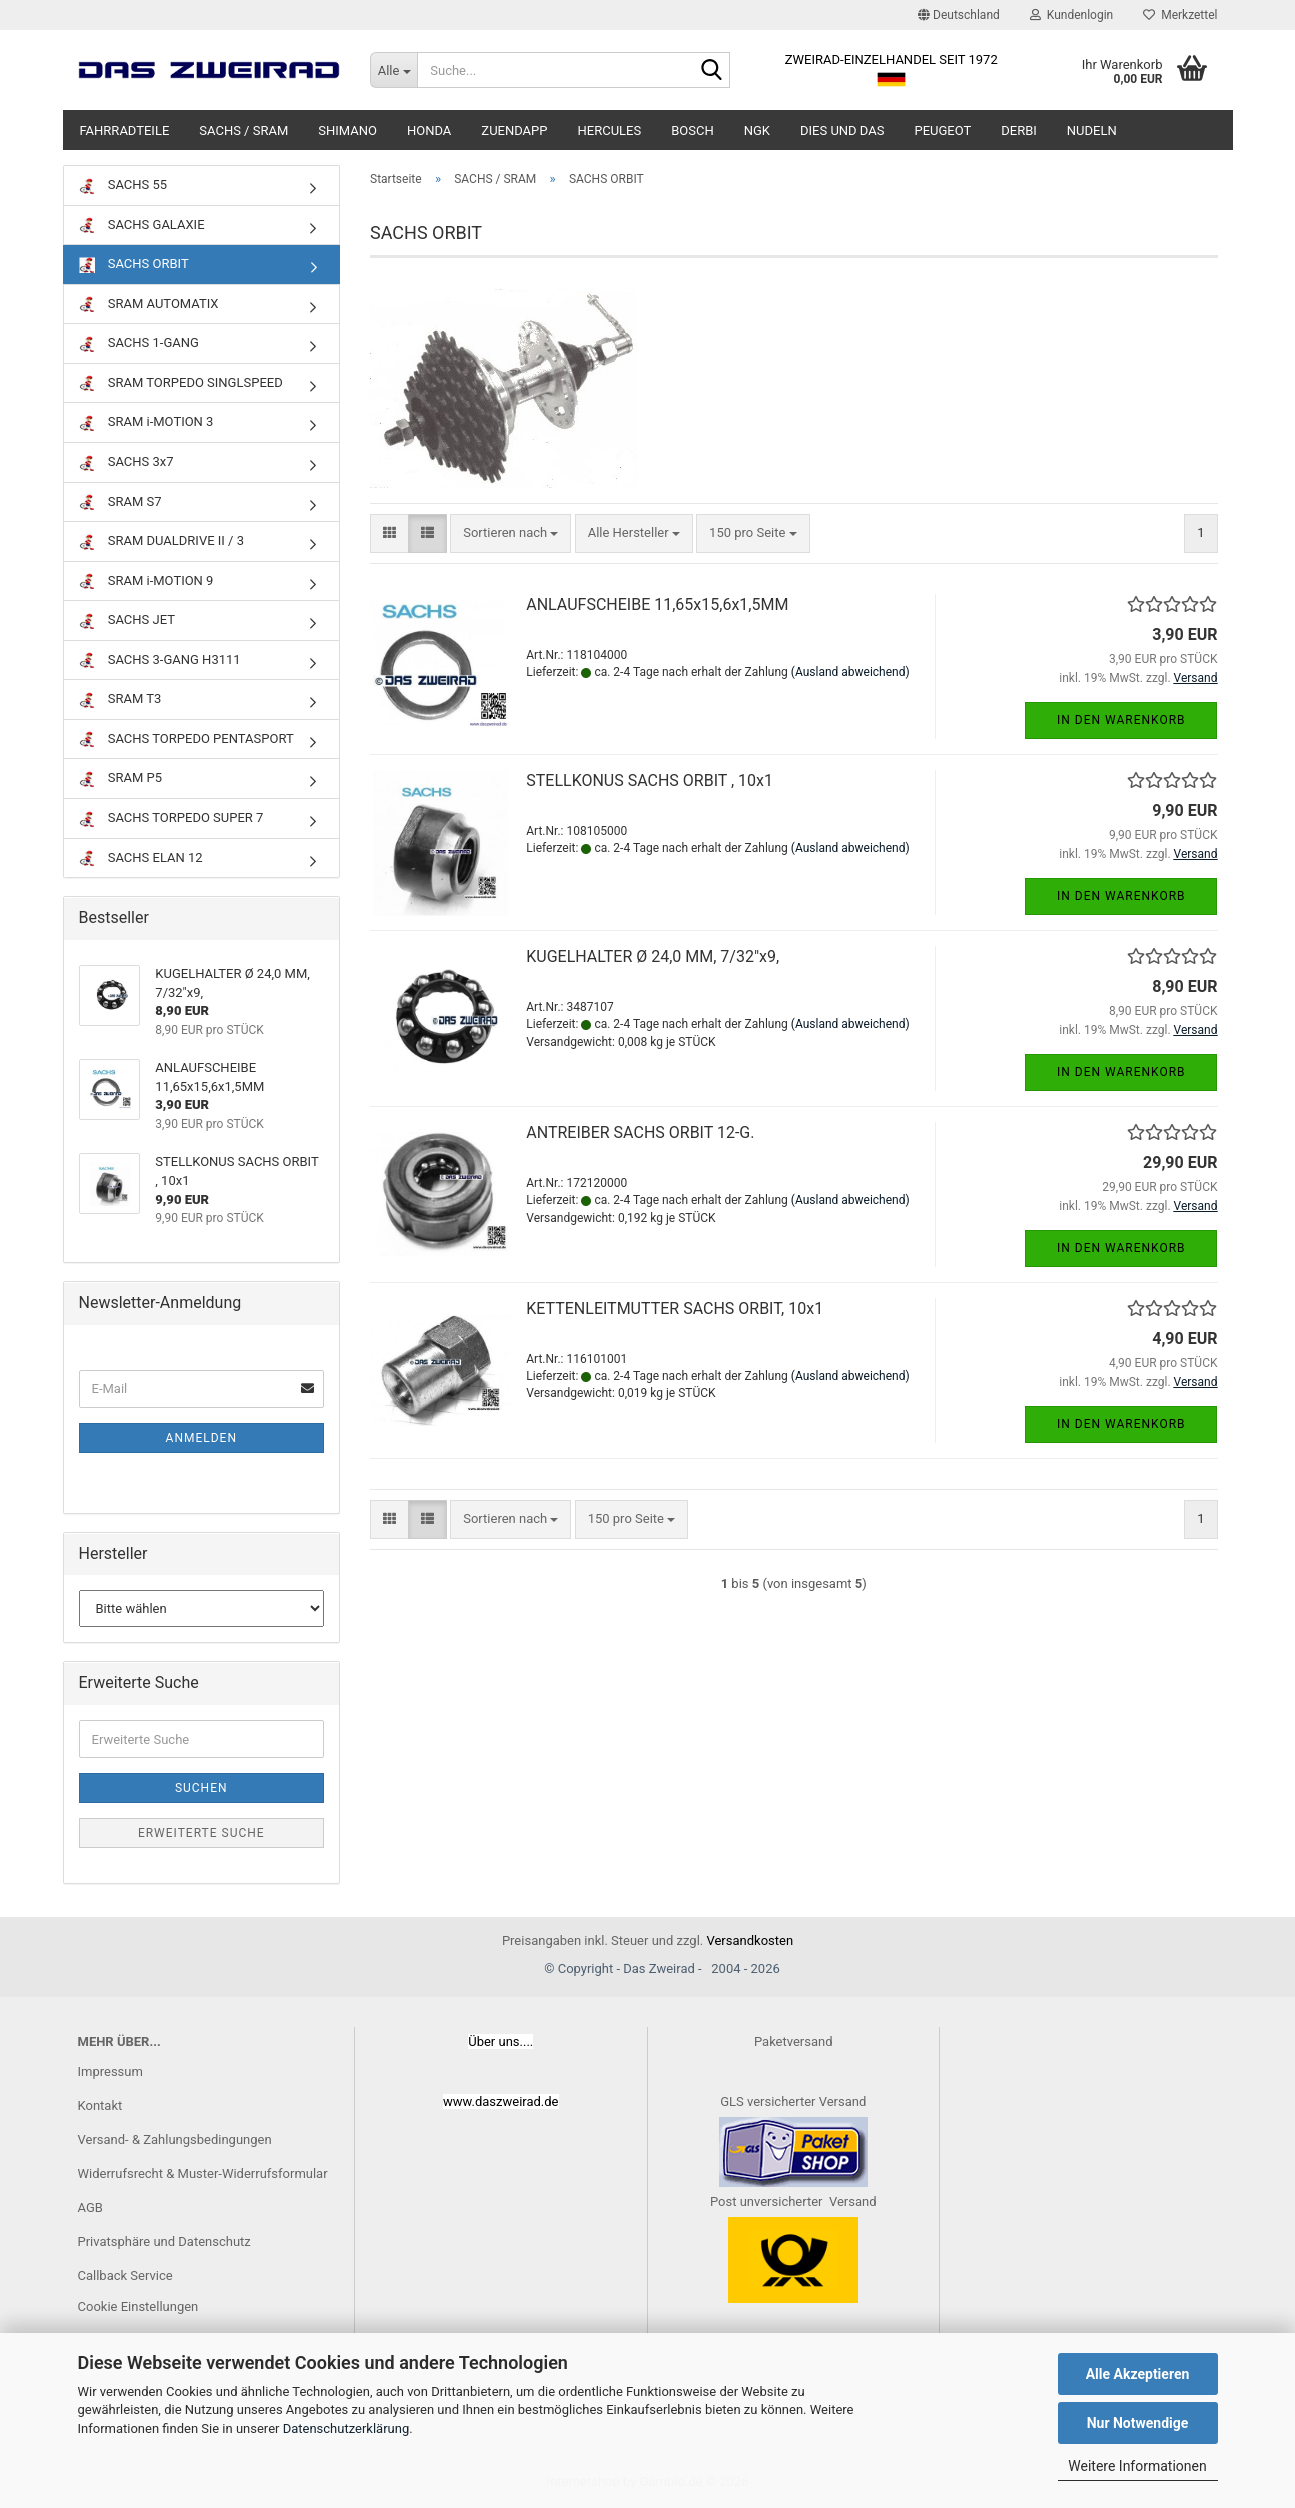 This screenshot has height=2508, width=1295. Describe the element at coordinates (149, 304) in the screenshot. I see `SRAM AUTOMATIX` at that location.